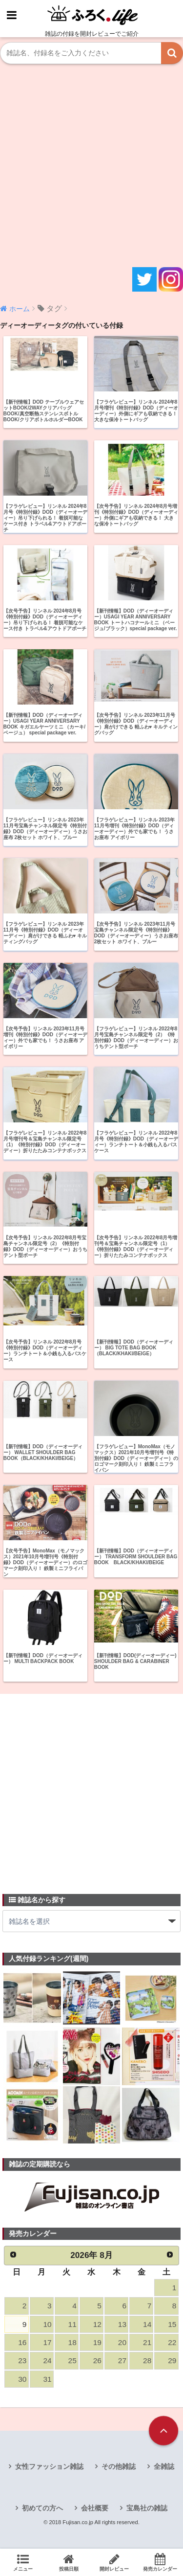  Describe the element at coordinates (172, 2342) in the screenshot. I see `22` at that location.